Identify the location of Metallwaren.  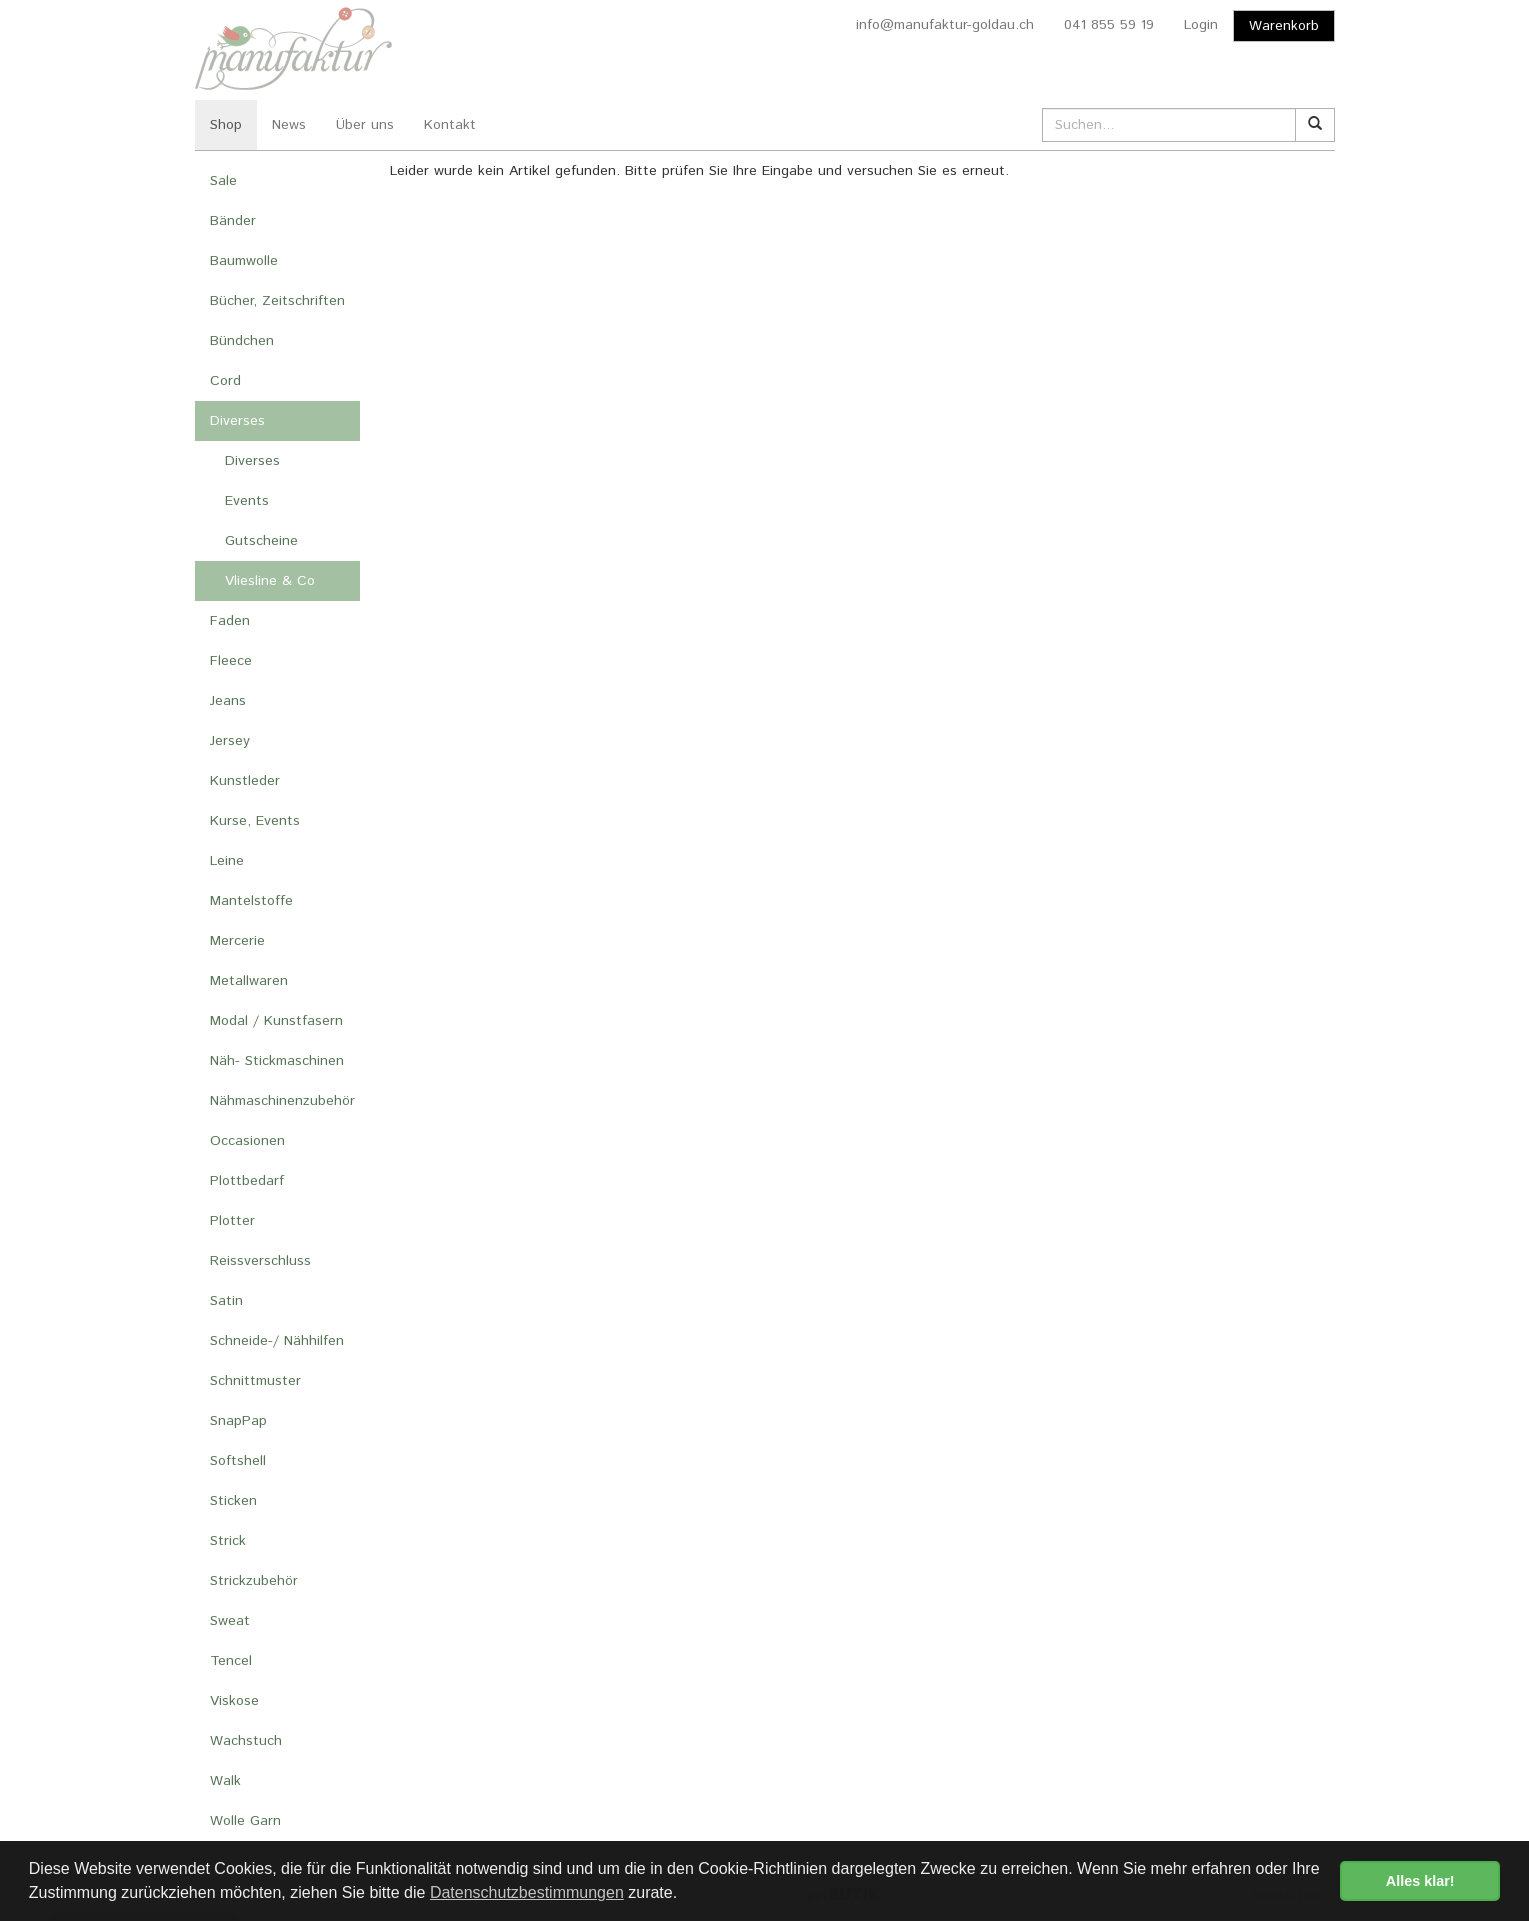
(249, 981).